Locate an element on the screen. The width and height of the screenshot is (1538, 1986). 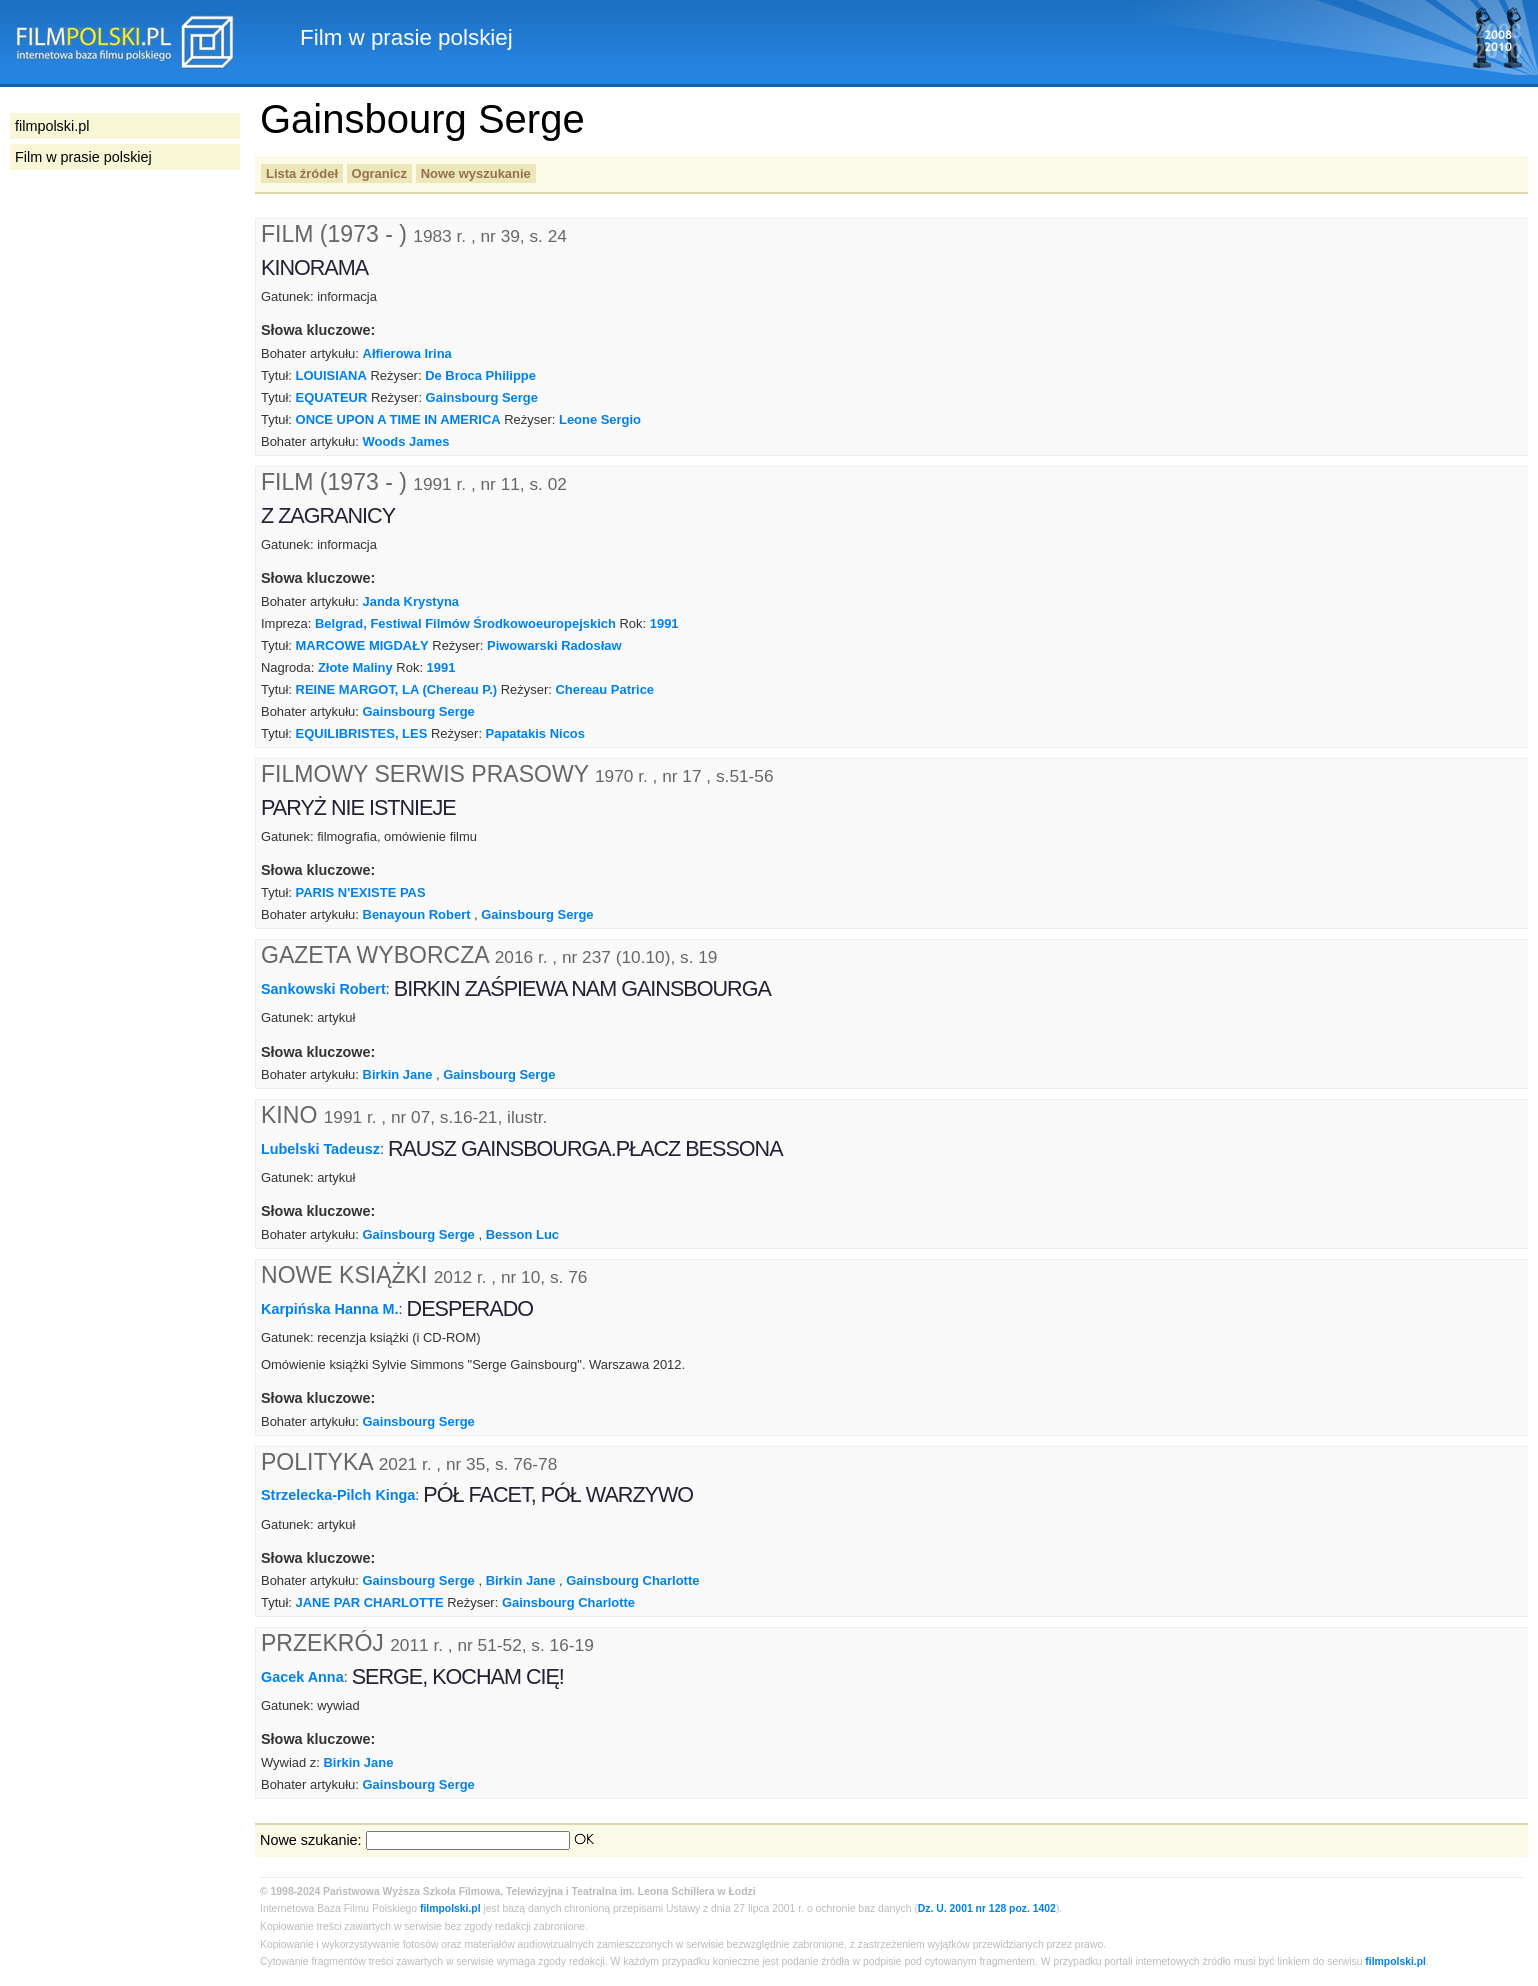
Lista źródeł is located at coordinates (302, 173).